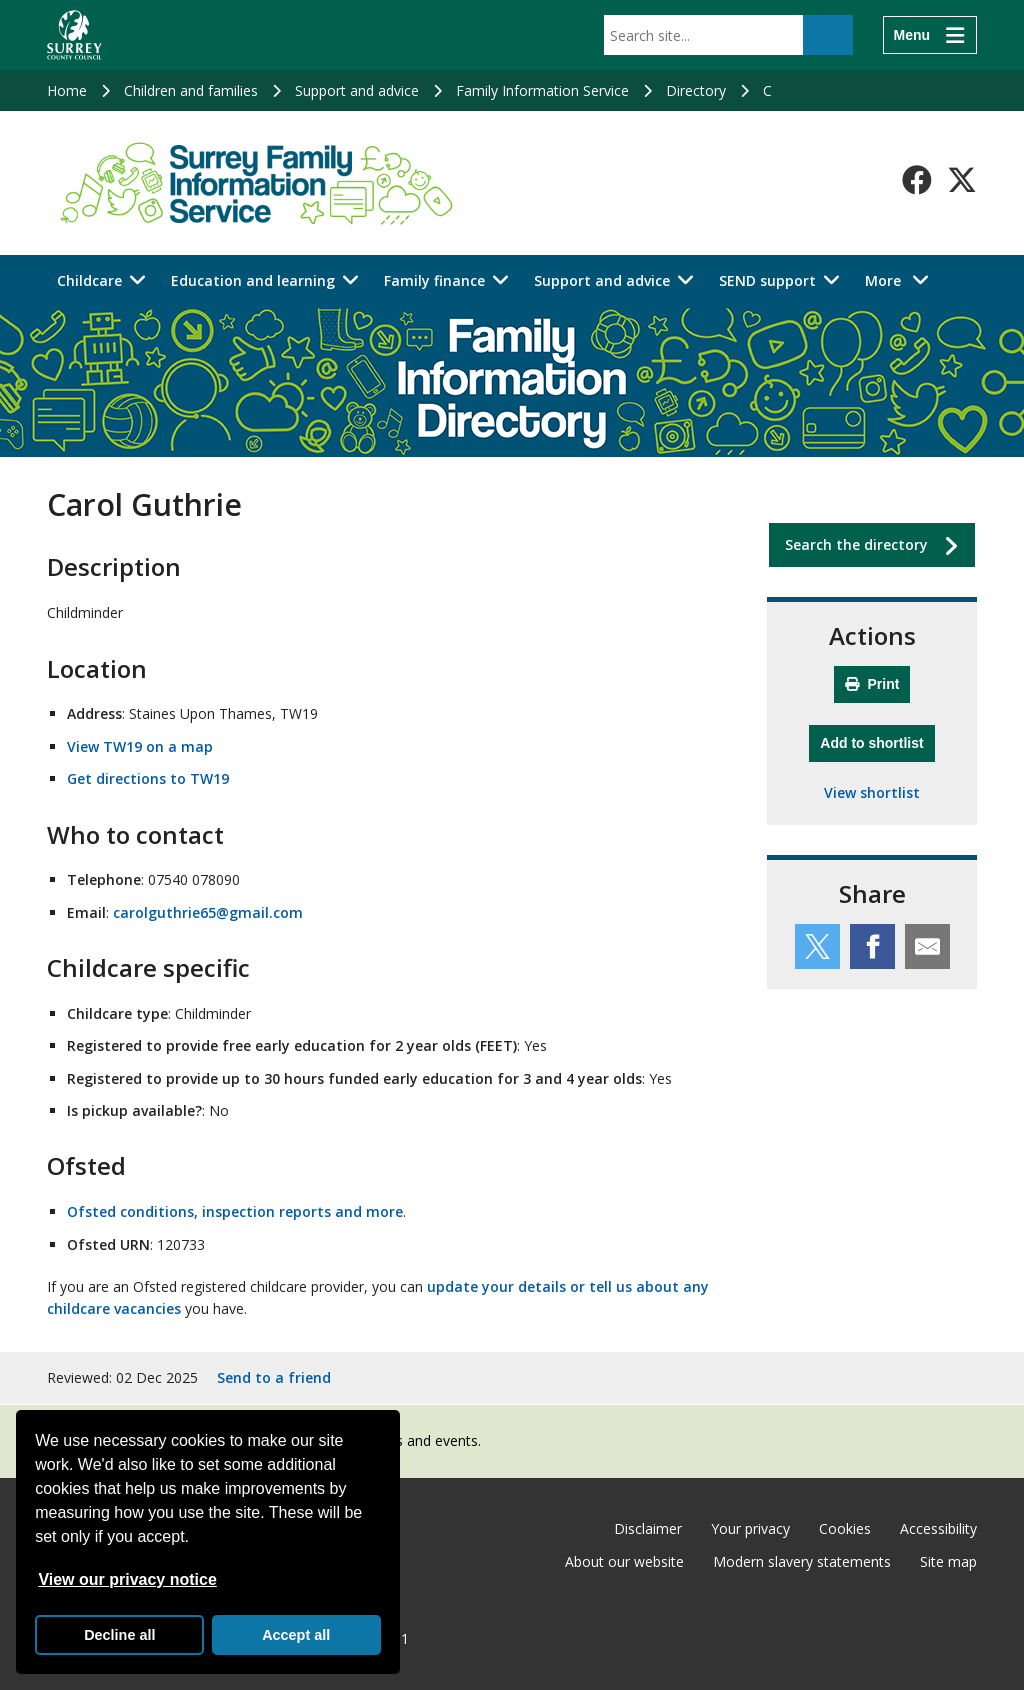 This screenshot has width=1024, height=1690. What do you see at coordinates (817, 946) in the screenshot?
I see `[Share this service on Twitter]` at bounding box center [817, 946].